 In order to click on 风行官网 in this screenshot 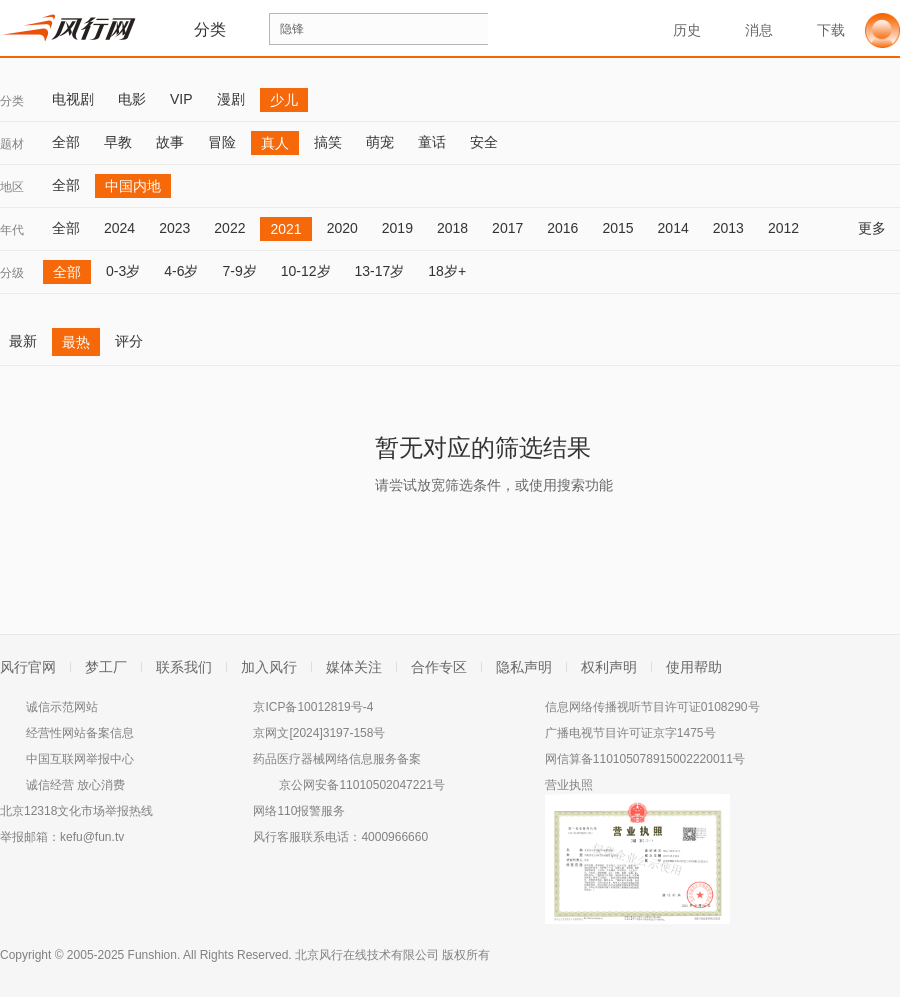, I will do `click(28, 667)`.